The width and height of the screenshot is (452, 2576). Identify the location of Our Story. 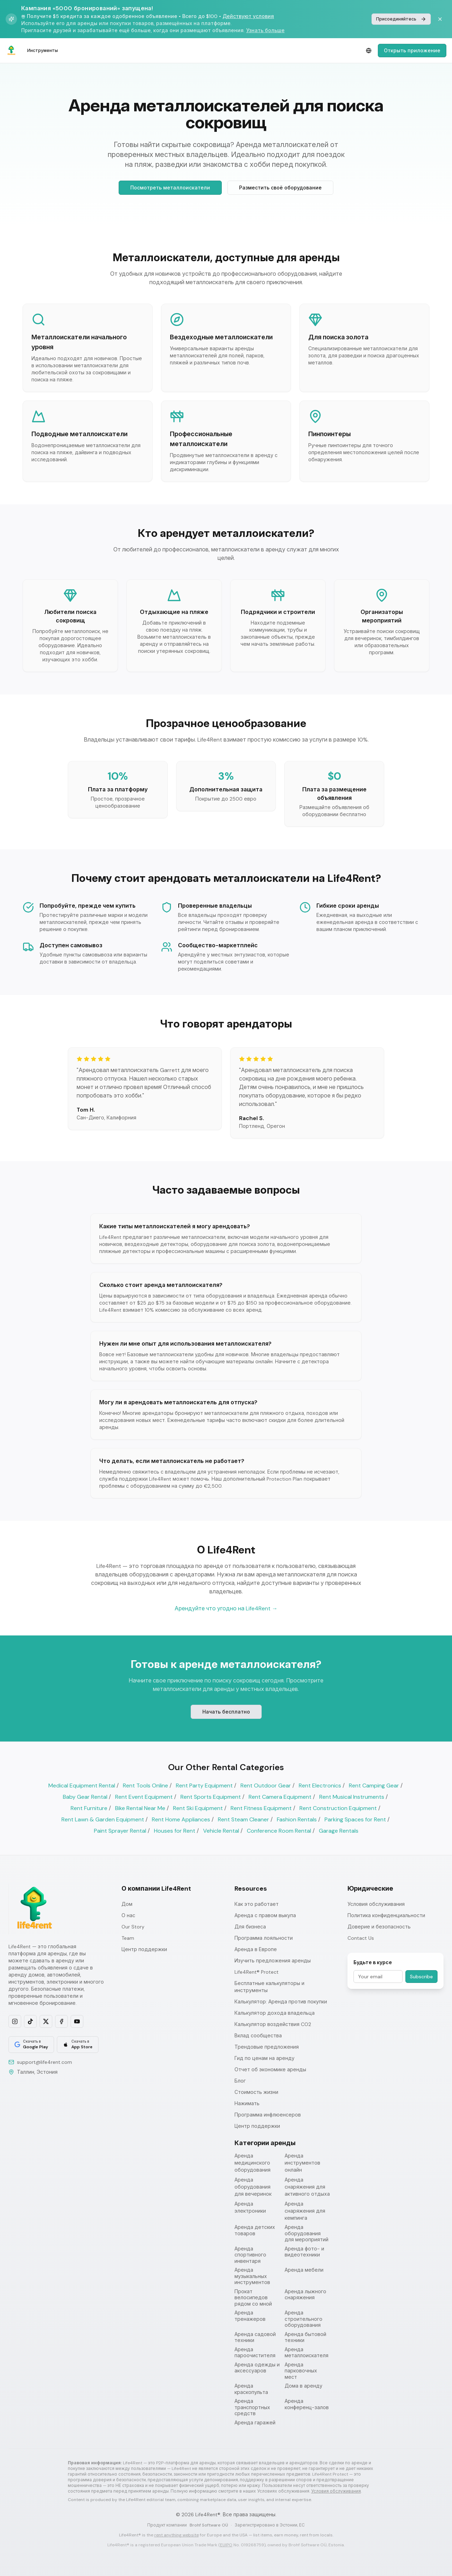
(132, 1927).